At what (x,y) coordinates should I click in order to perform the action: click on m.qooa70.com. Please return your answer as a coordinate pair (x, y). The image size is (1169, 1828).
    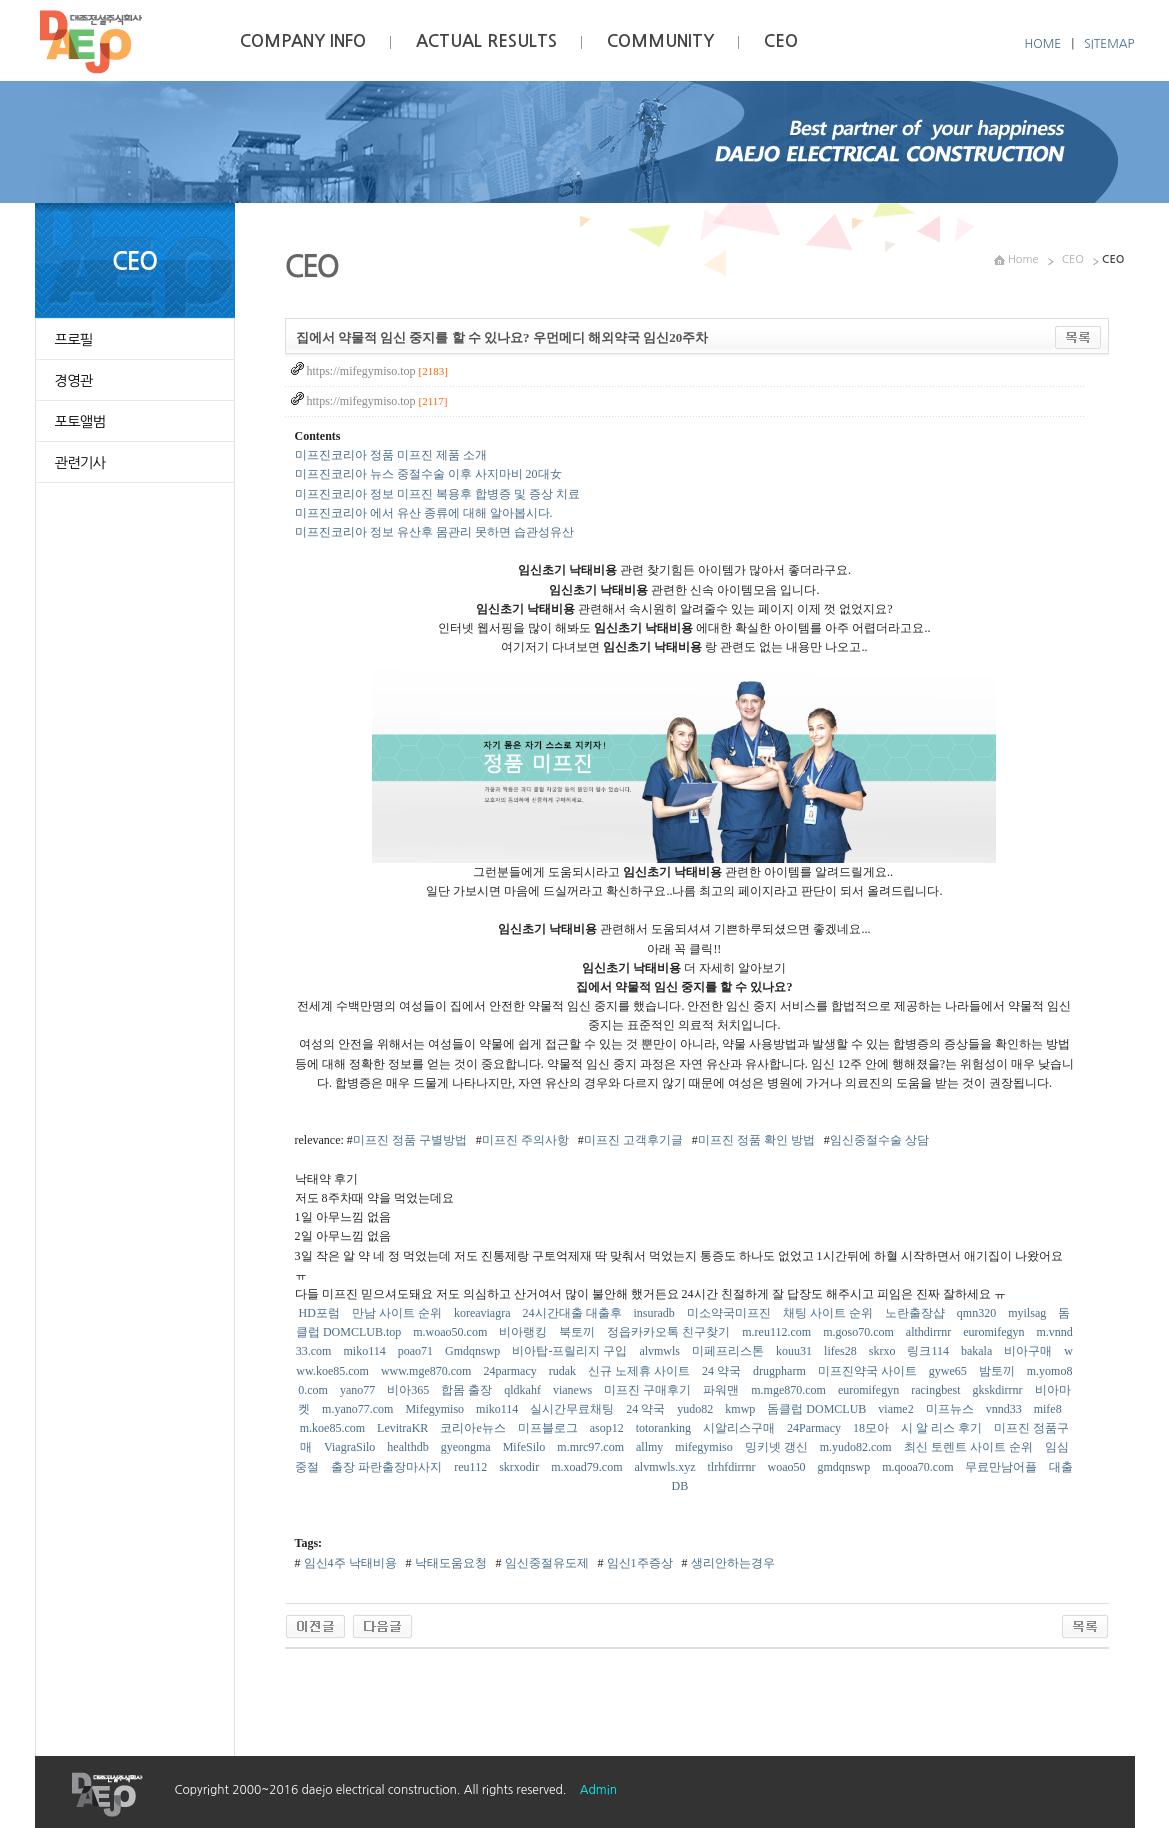
    Looking at the image, I should click on (919, 1467).